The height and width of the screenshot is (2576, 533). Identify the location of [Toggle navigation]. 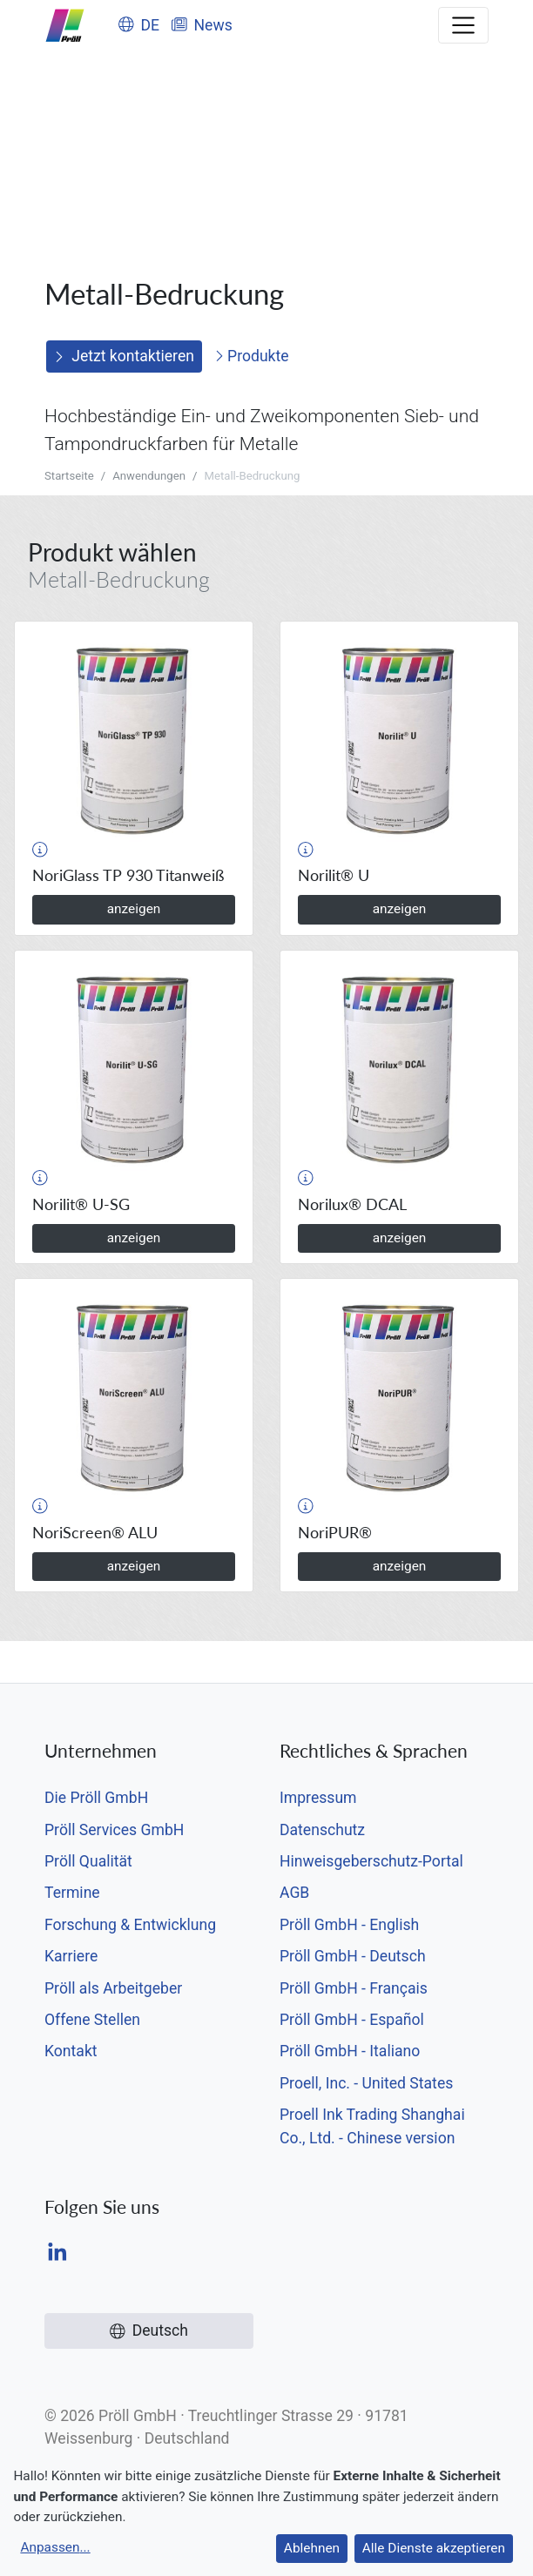
(463, 25).